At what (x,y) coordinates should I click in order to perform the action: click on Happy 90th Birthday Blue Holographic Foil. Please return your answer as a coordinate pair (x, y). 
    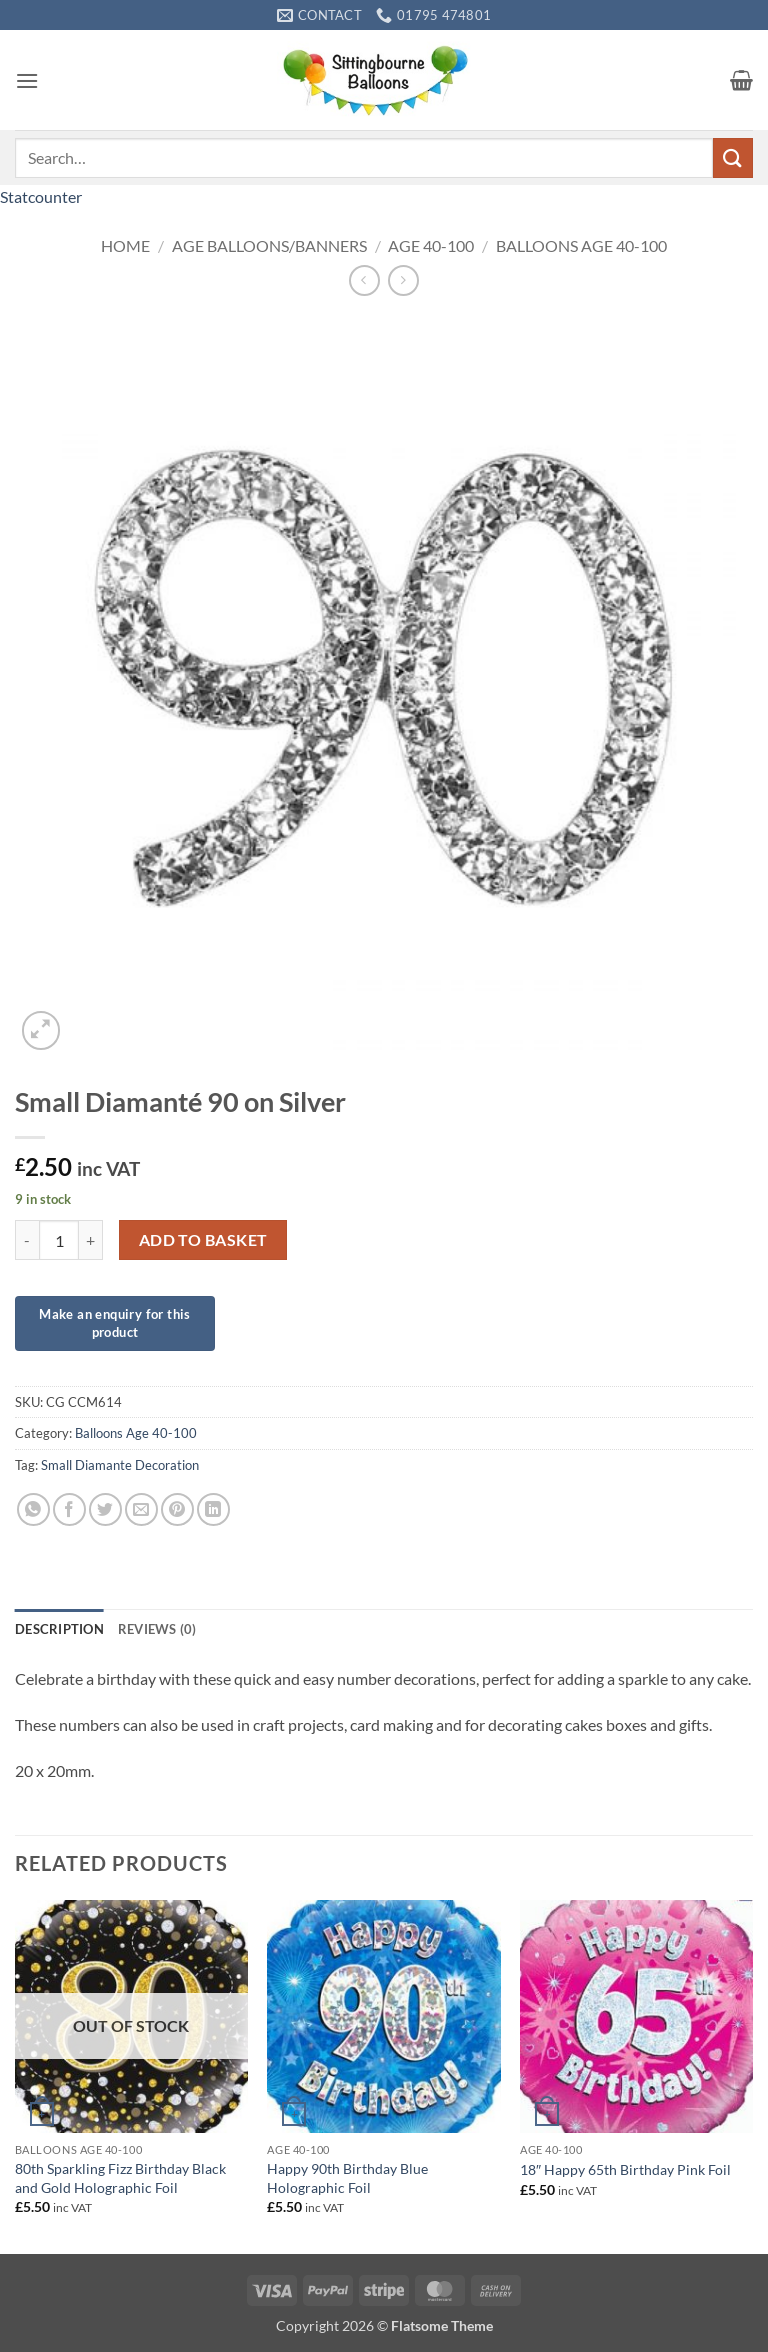
    Looking at the image, I should click on (347, 2178).